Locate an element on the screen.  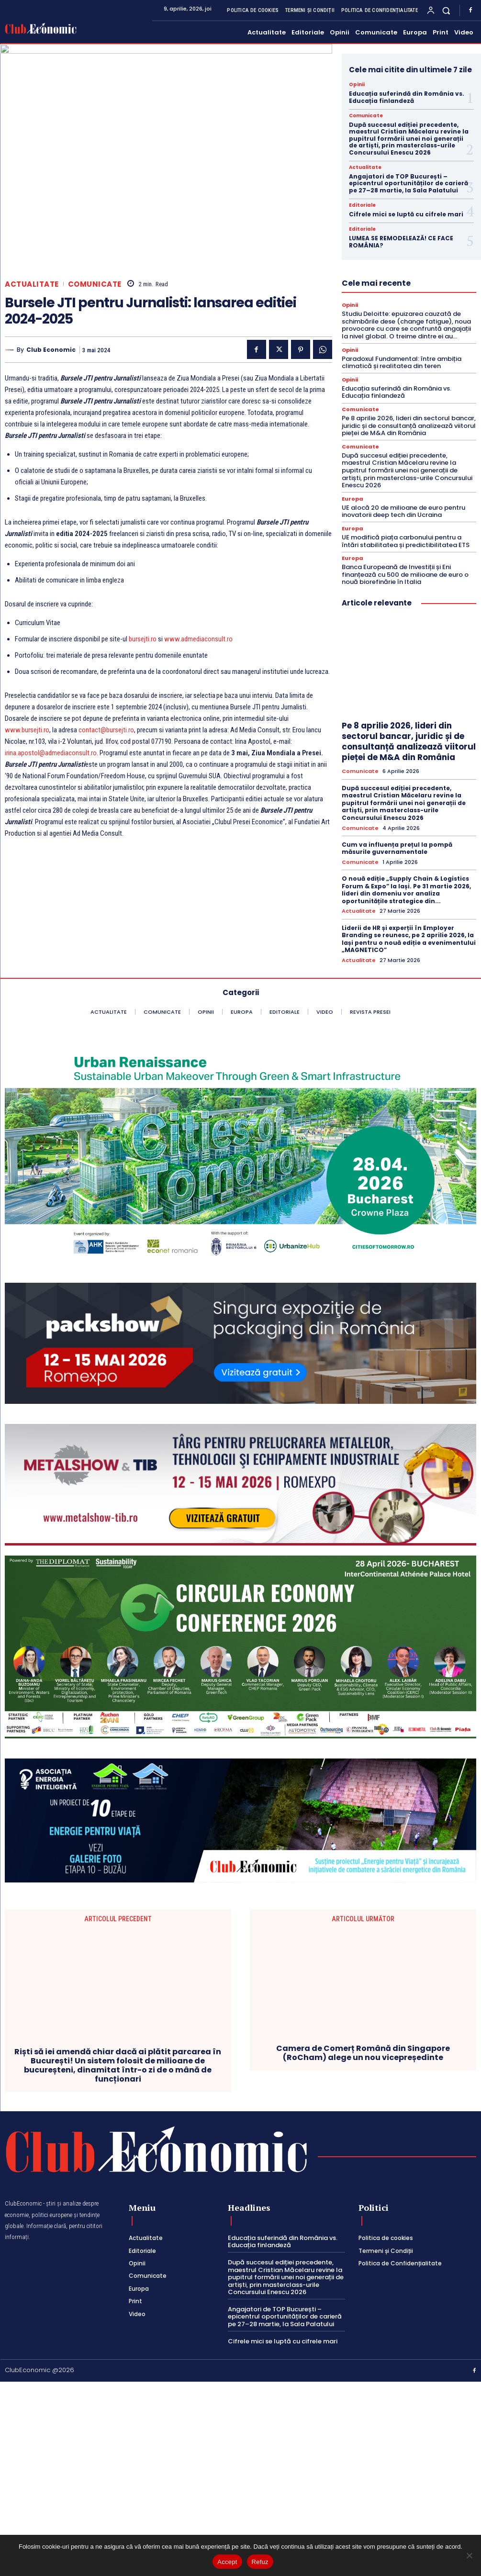
[Refuz] is located at coordinates (469, 2555).